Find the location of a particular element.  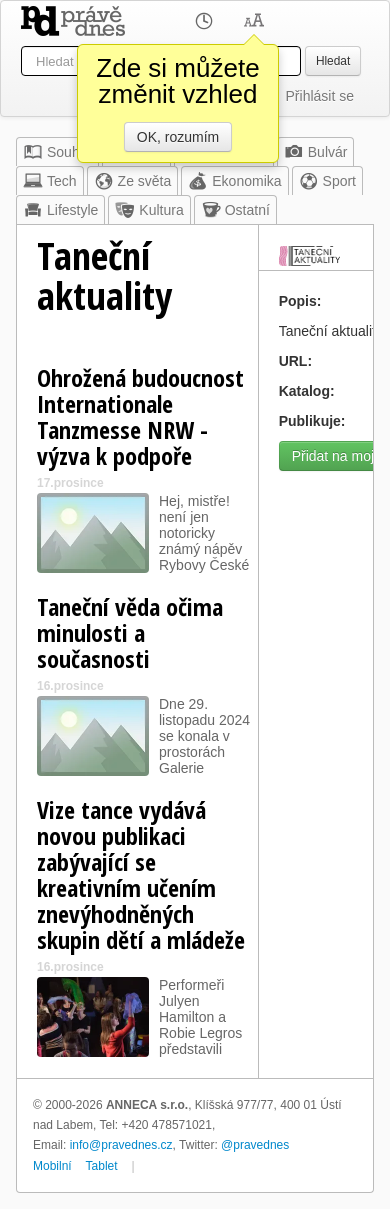

Hledat is located at coordinates (333, 61).